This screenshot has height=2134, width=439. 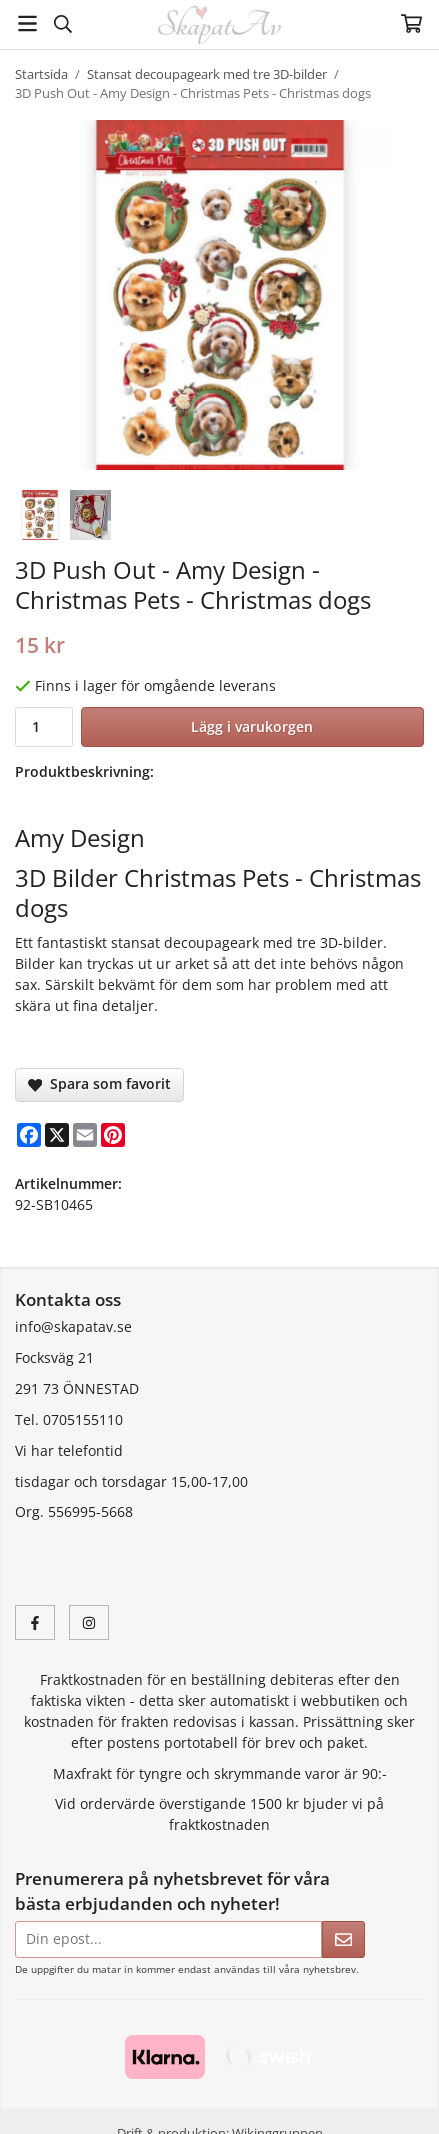 What do you see at coordinates (62, 24) in the screenshot?
I see `[Sök]` at bounding box center [62, 24].